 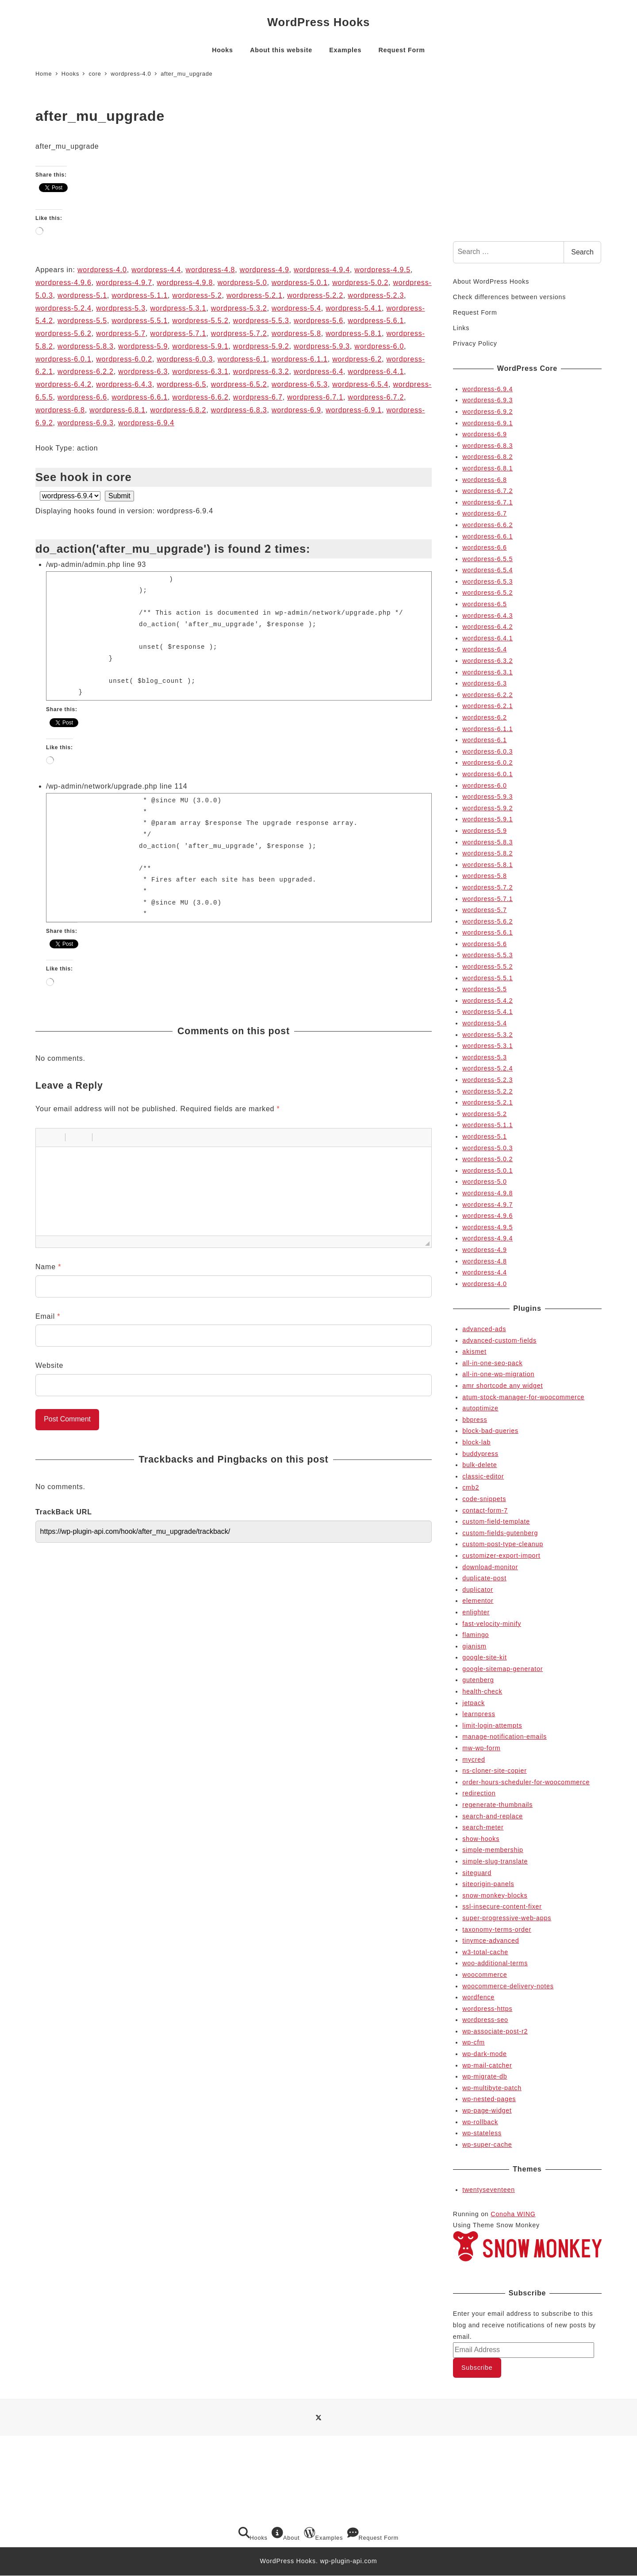 What do you see at coordinates (474, 1646) in the screenshot?
I see `gianism` at bounding box center [474, 1646].